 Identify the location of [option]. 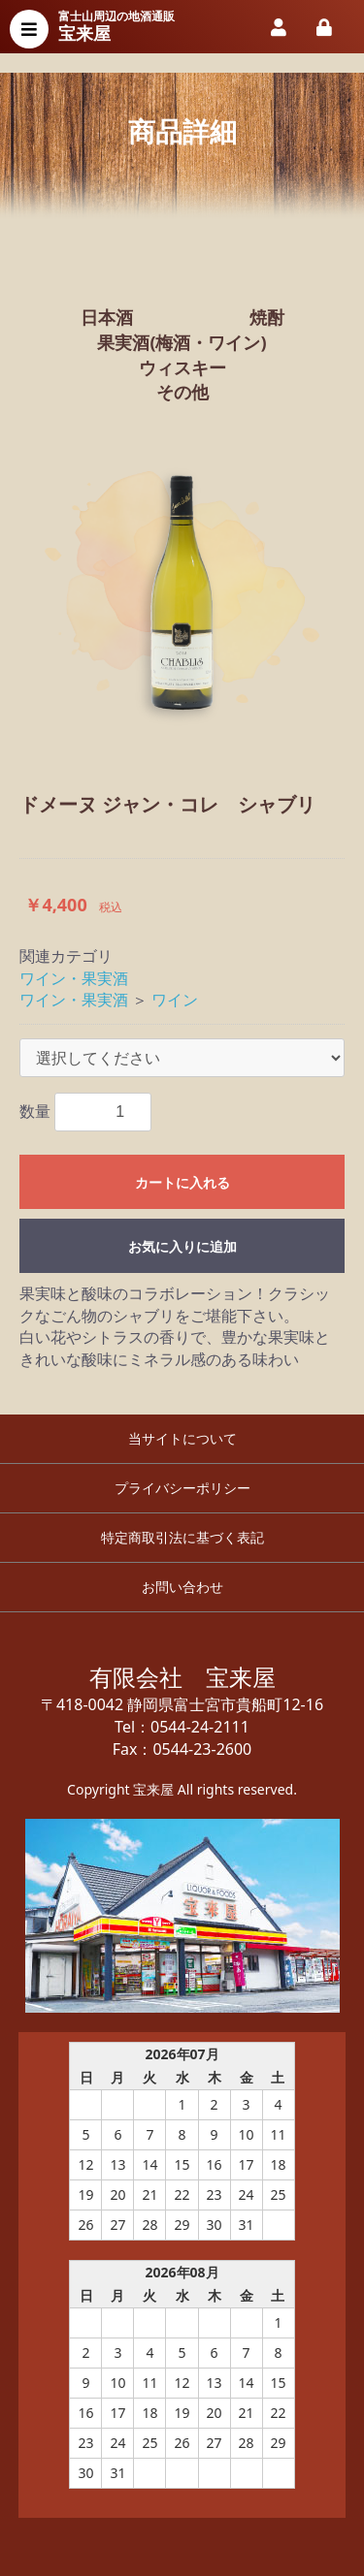
(182, 587).